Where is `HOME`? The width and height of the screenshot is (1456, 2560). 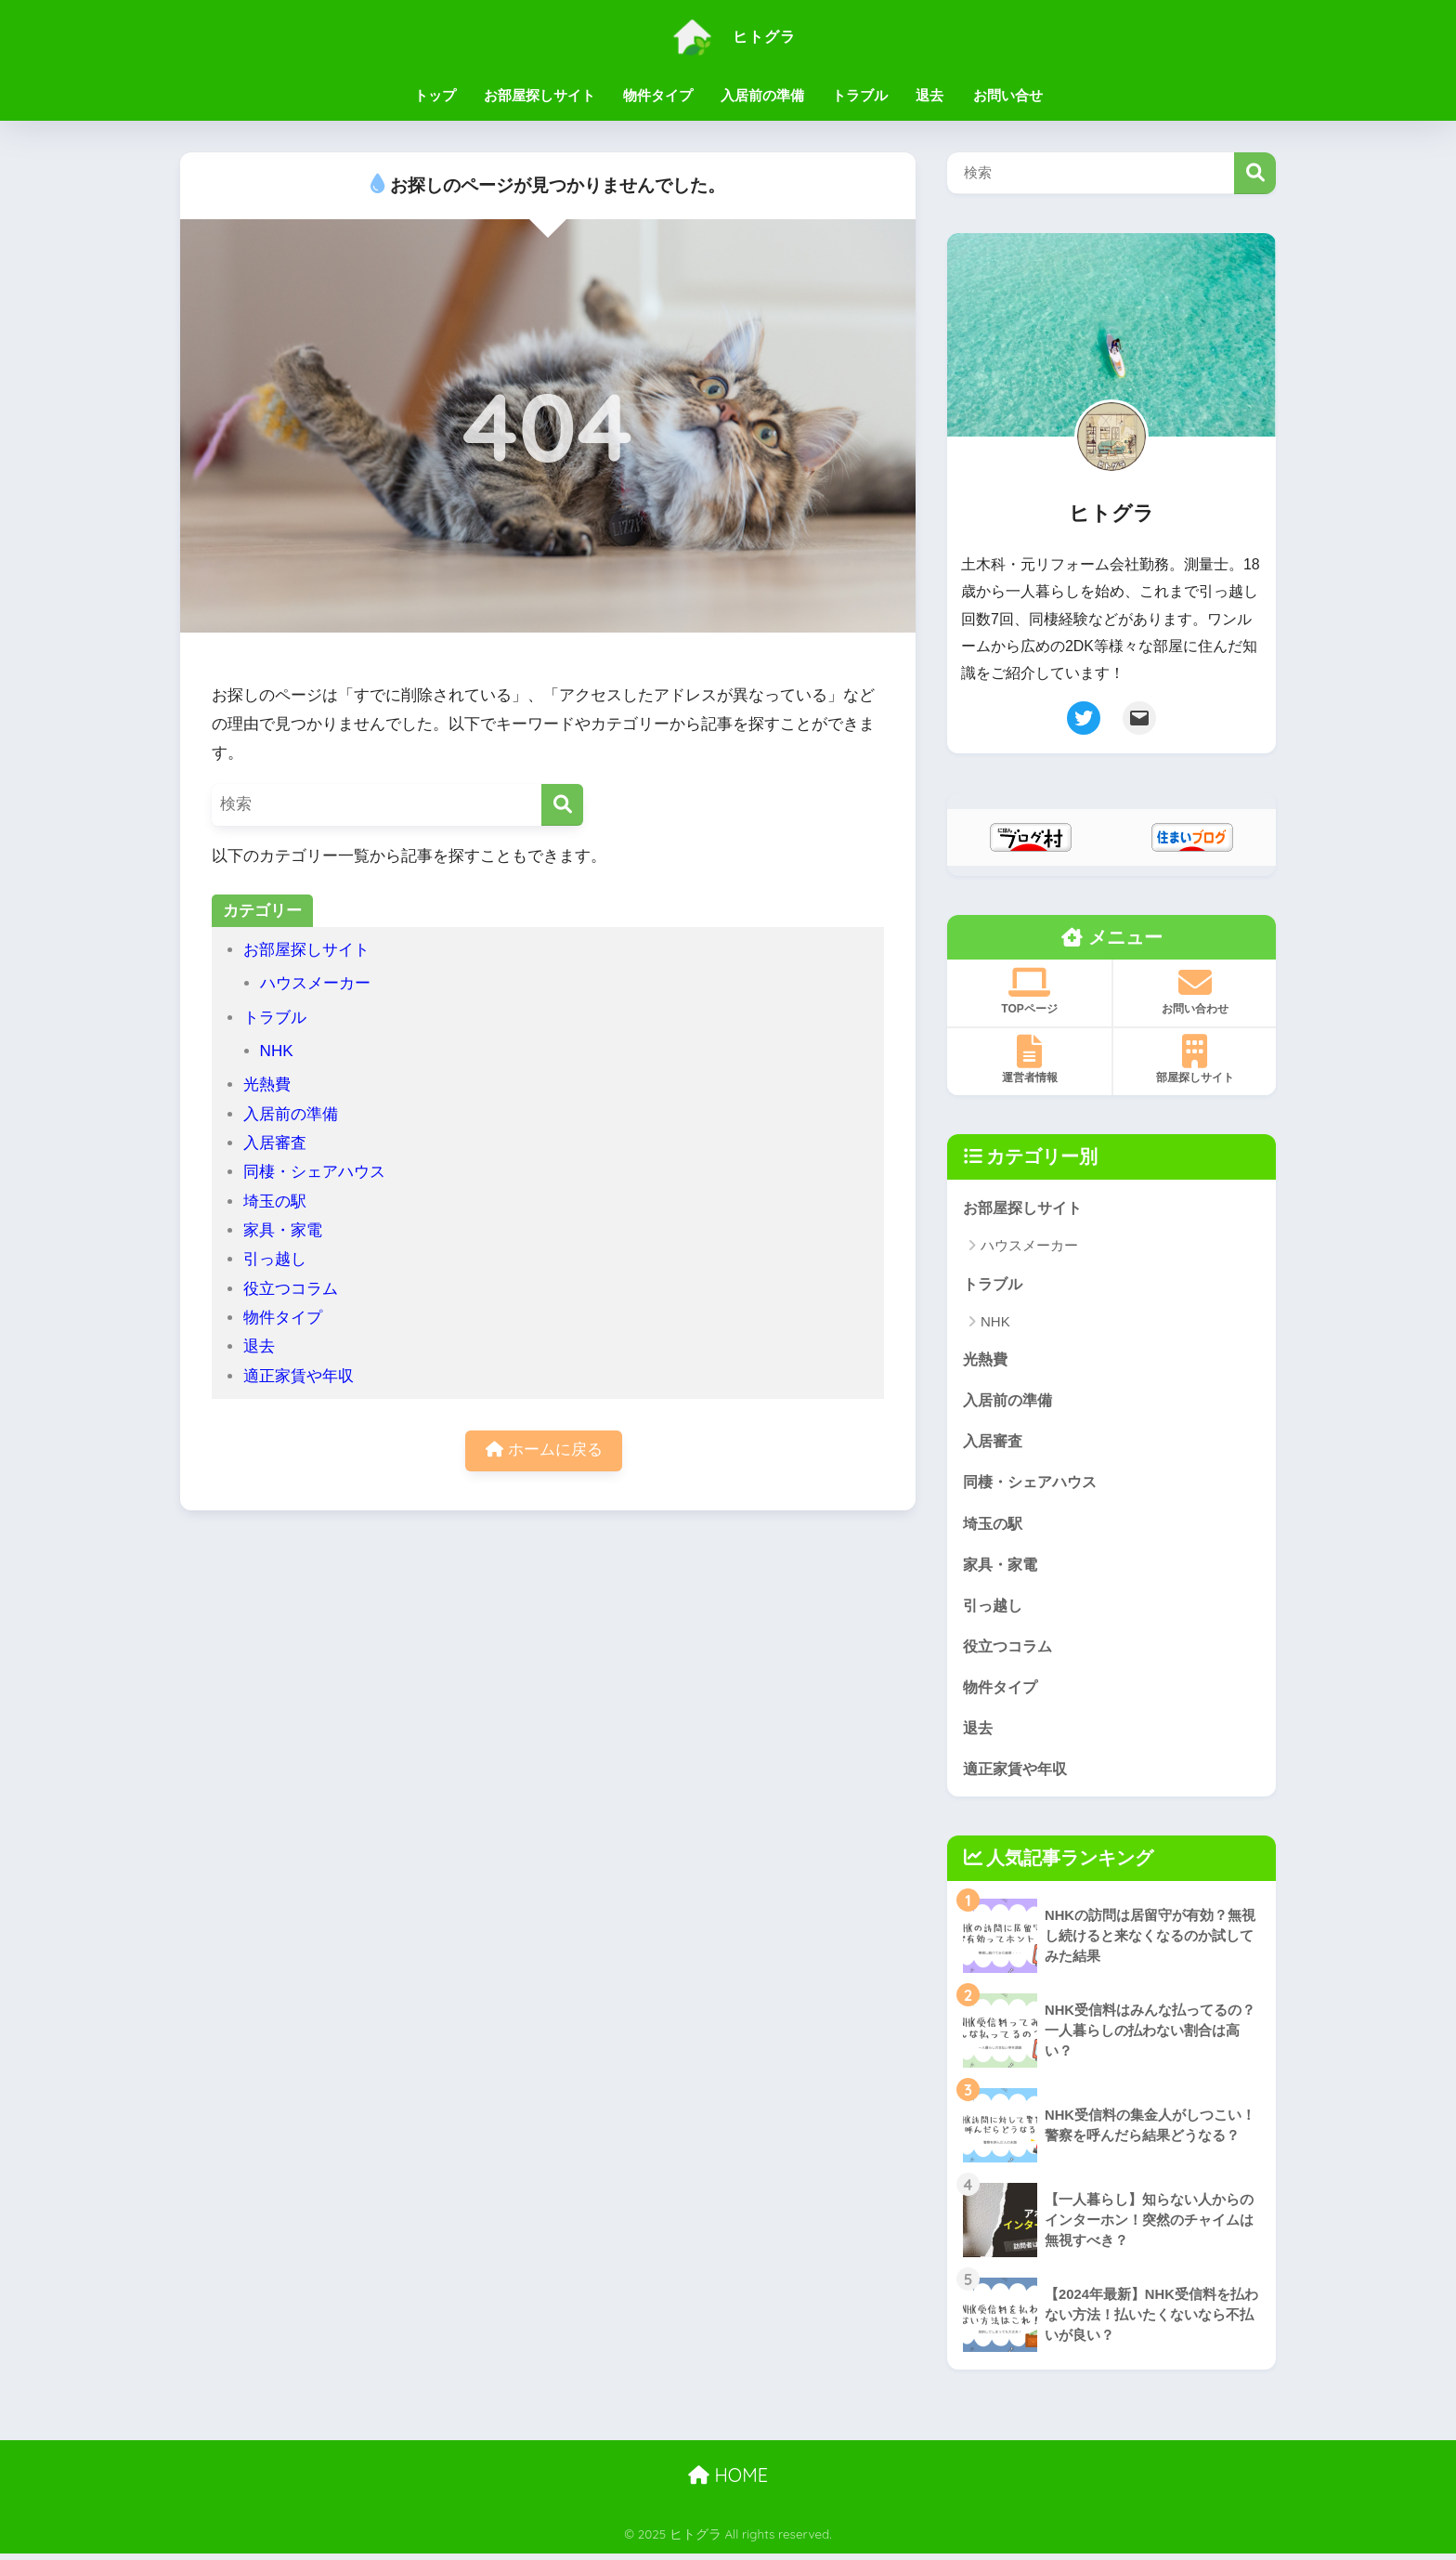 HOME is located at coordinates (728, 2481).